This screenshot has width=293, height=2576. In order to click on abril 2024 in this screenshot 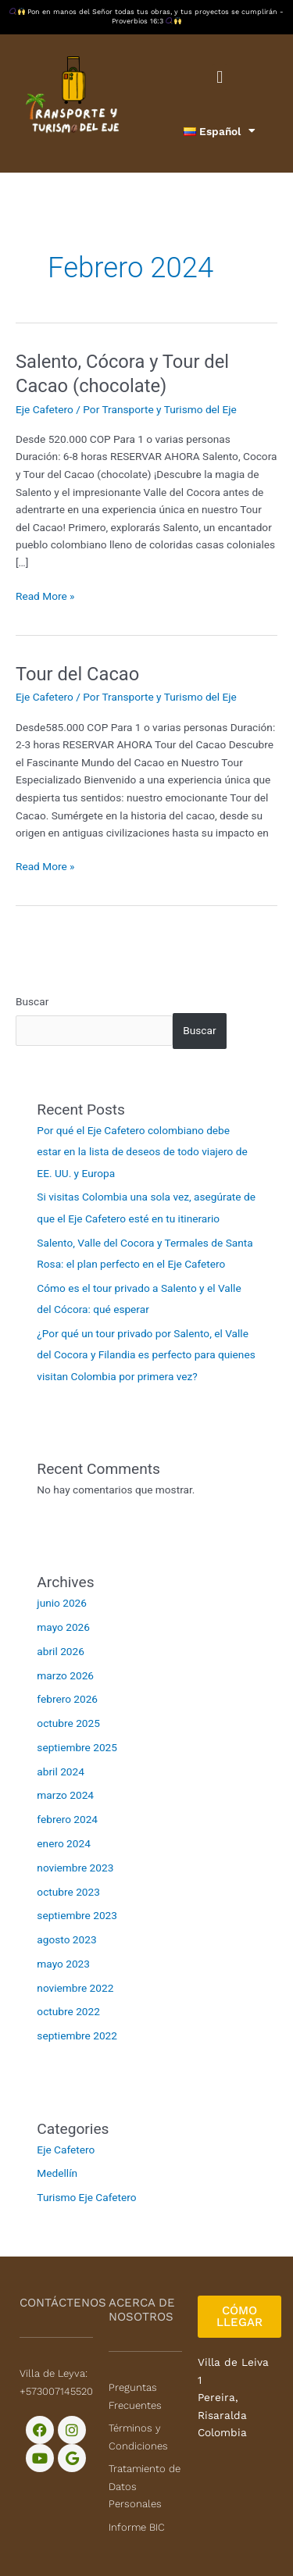, I will do `click(60, 1771)`.